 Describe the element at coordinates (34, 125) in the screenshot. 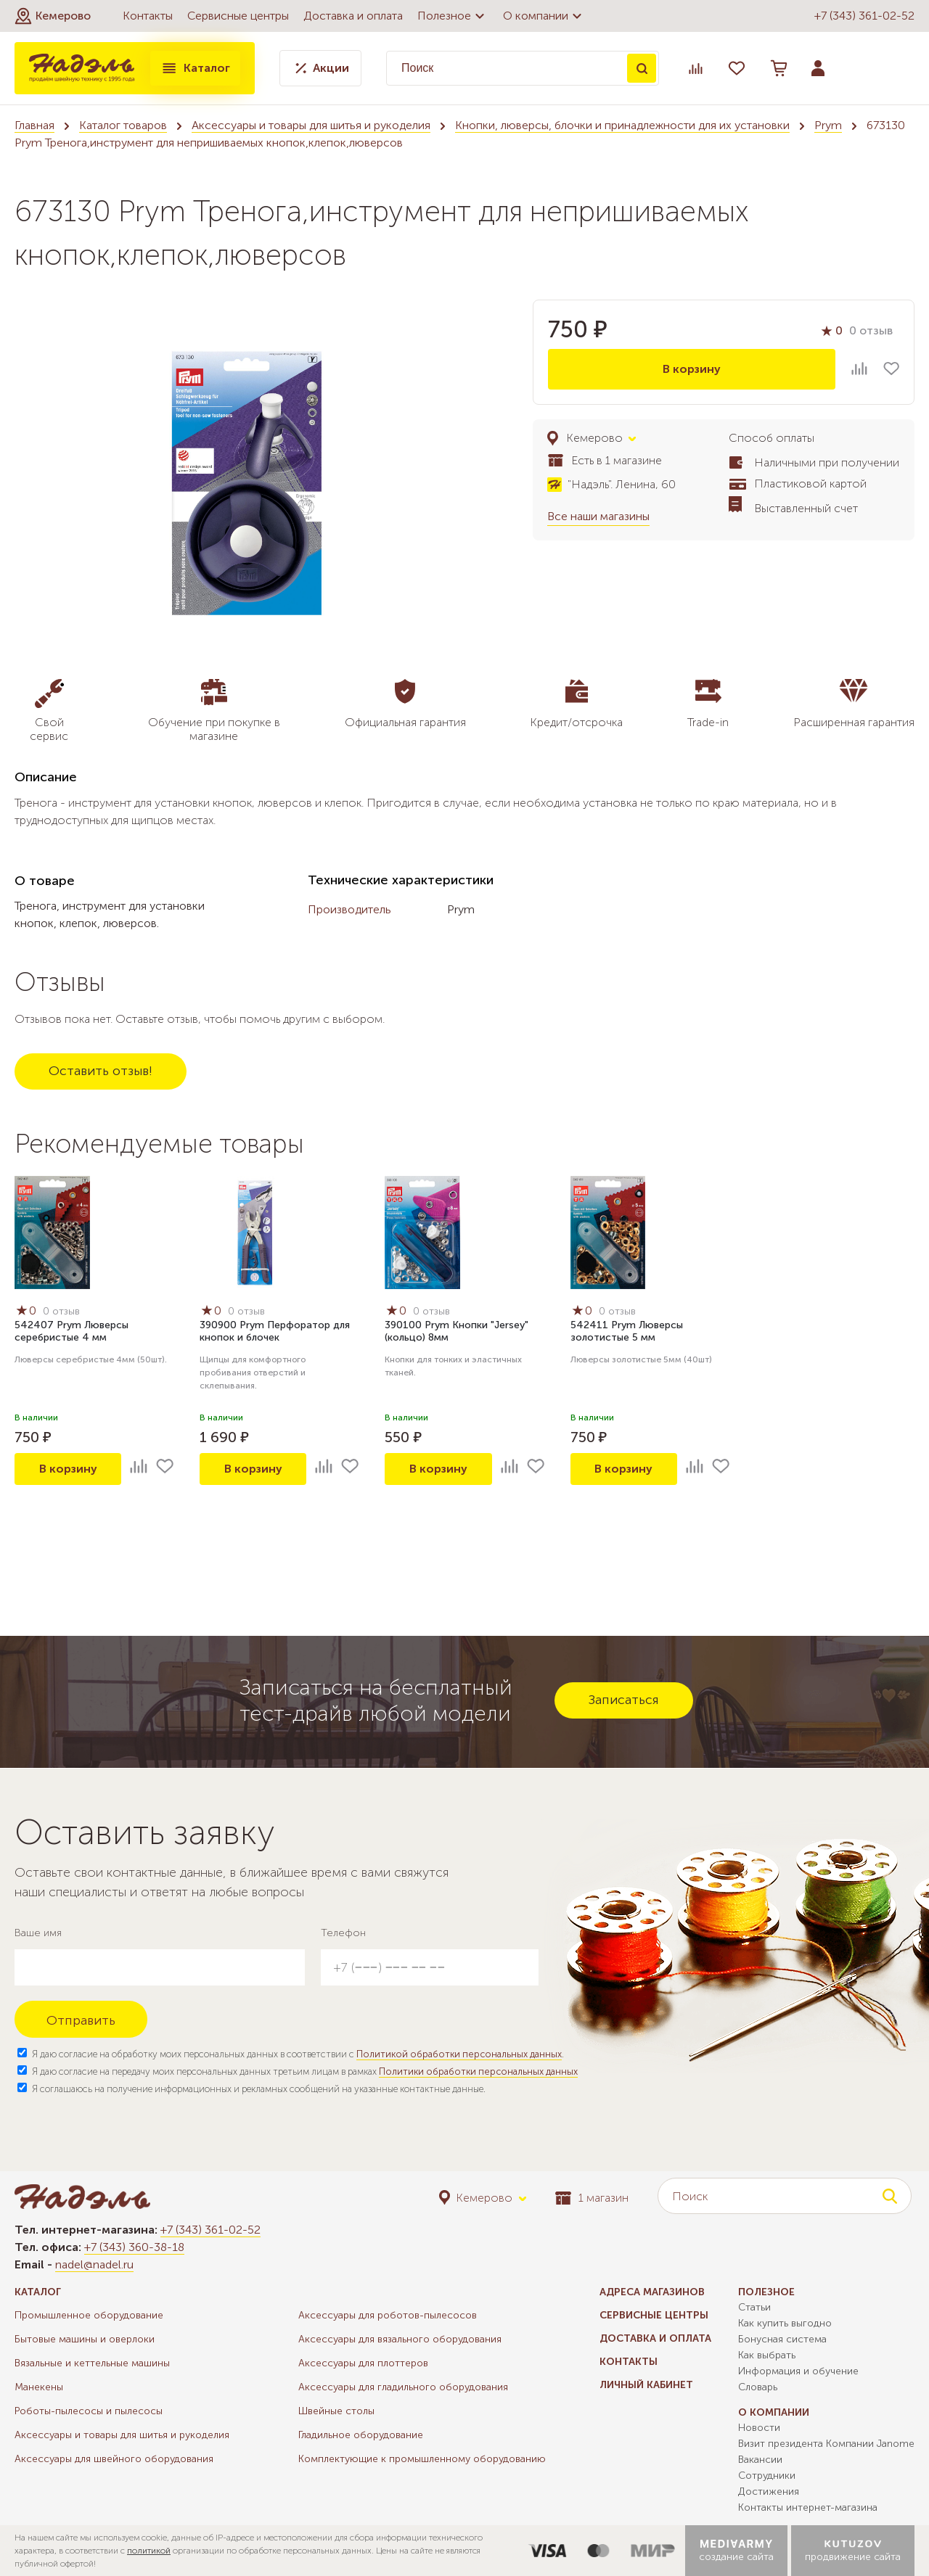

I see `Главная` at that location.